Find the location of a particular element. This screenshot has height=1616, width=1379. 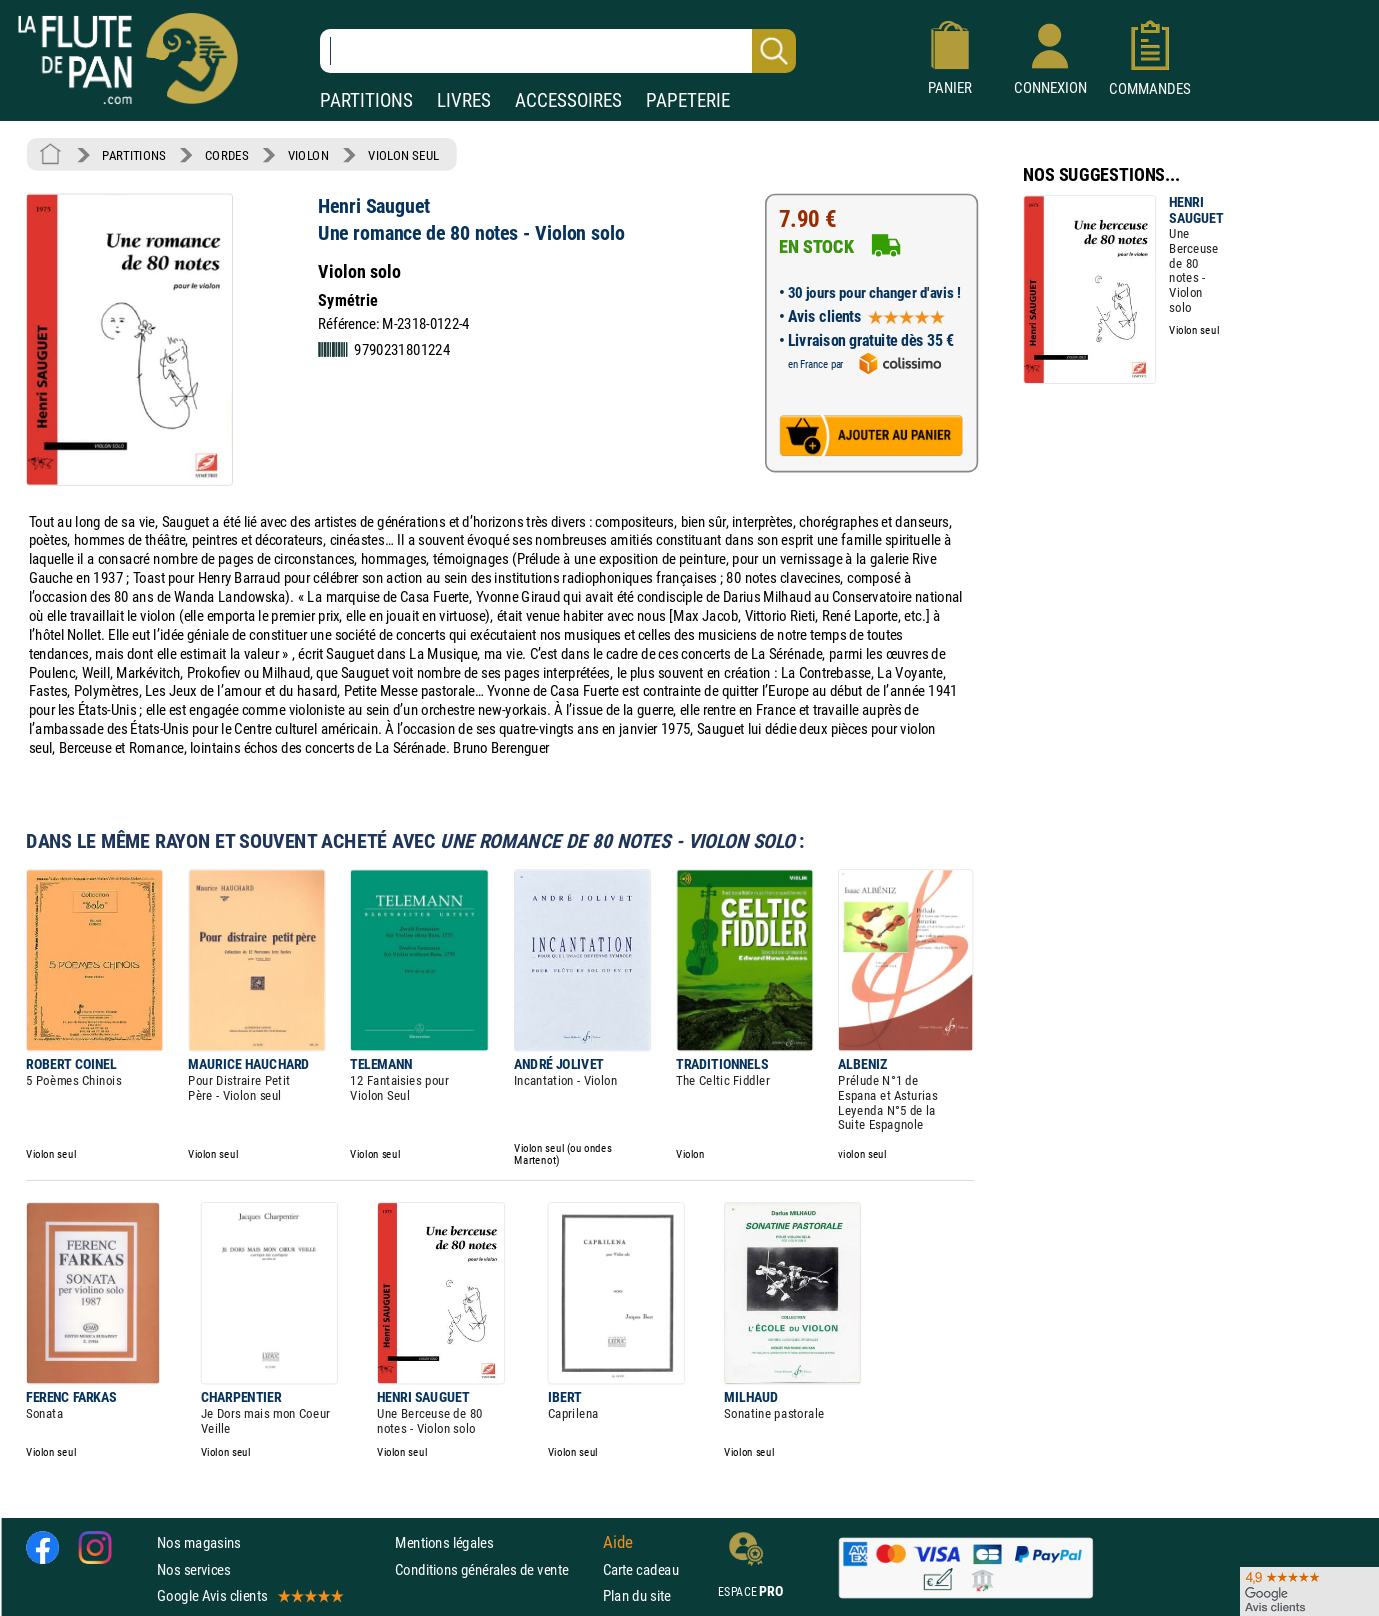

PARTITIONS is located at coordinates (366, 100).